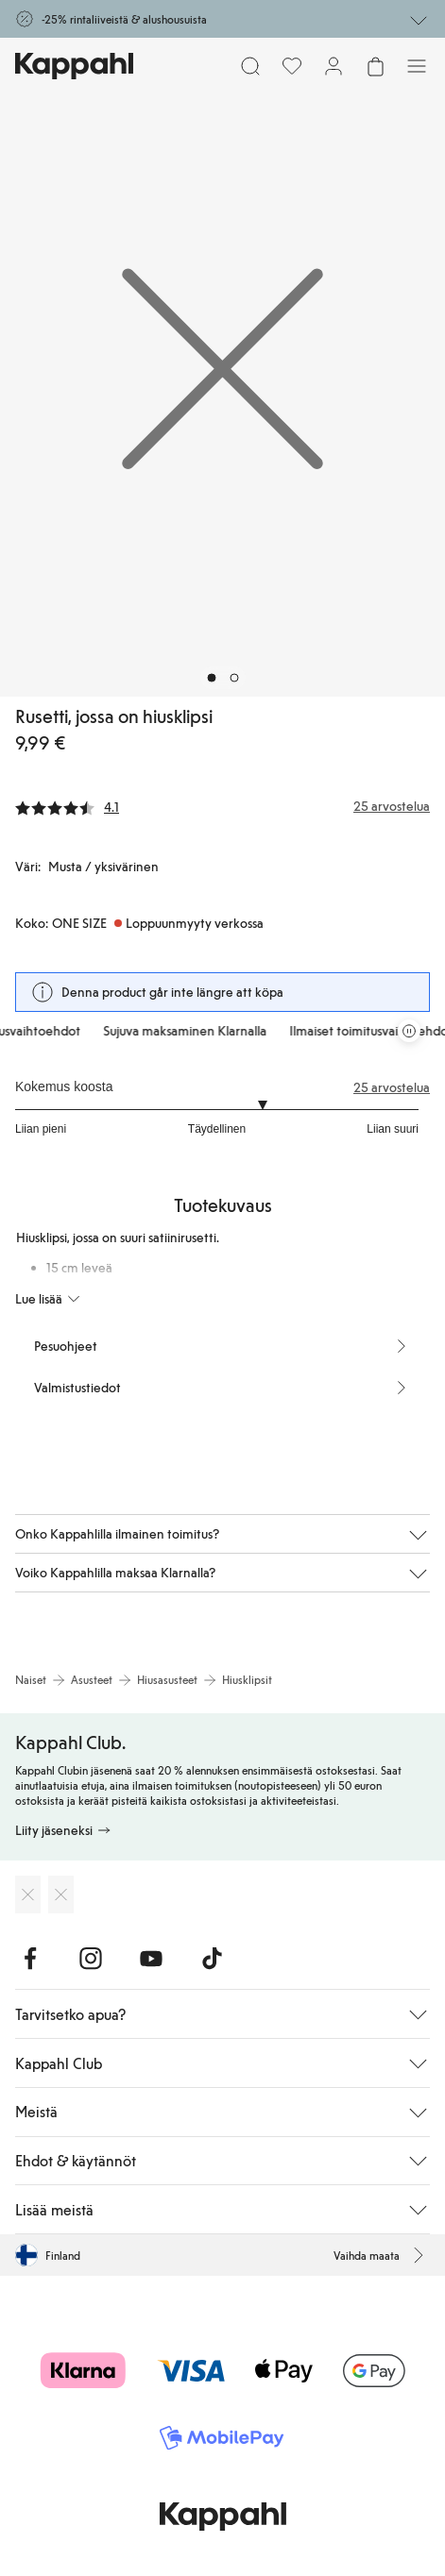 The width and height of the screenshot is (445, 2576). What do you see at coordinates (74, 66) in the screenshot?
I see `[Siirry aloitussivulle]` at bounding box center [74, 66].